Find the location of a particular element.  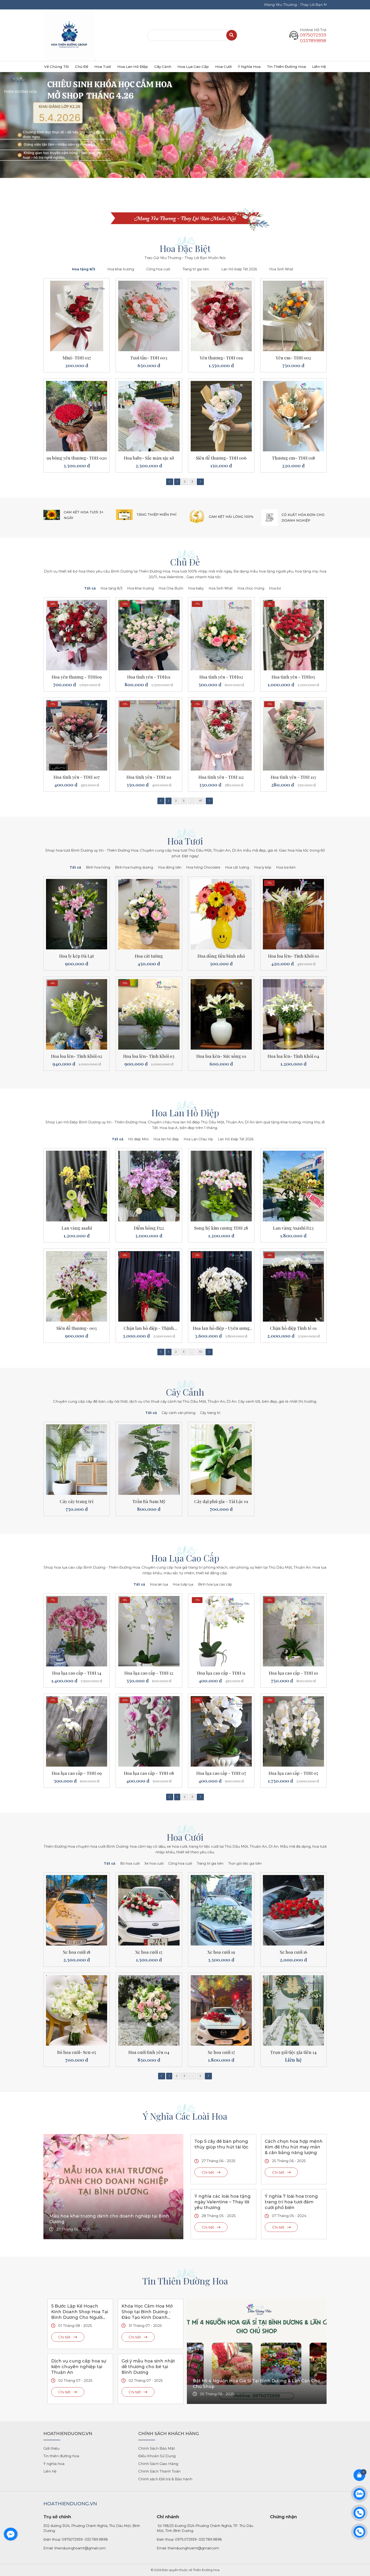

Xe hoa cưới is located at coordinates (154, 1863).